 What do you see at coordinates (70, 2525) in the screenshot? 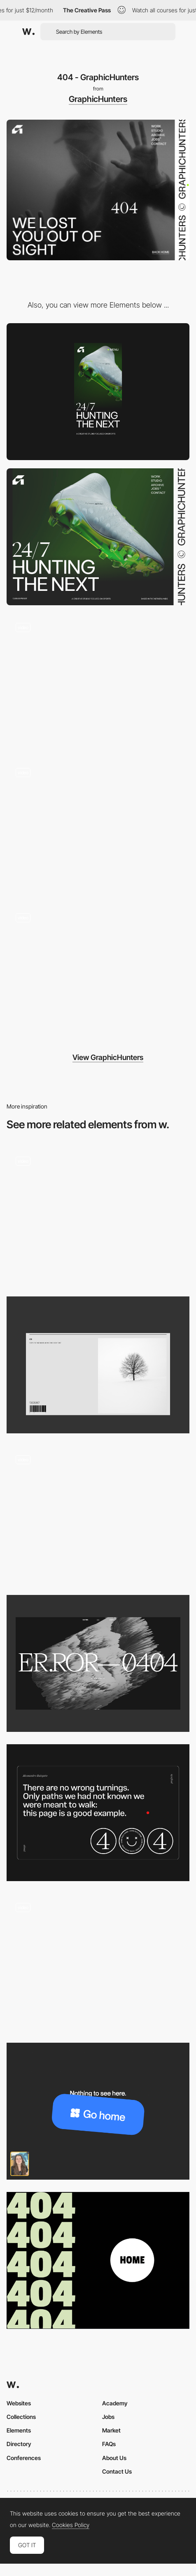
I see `Cookies Policy` at bounding box center [70, 2525].